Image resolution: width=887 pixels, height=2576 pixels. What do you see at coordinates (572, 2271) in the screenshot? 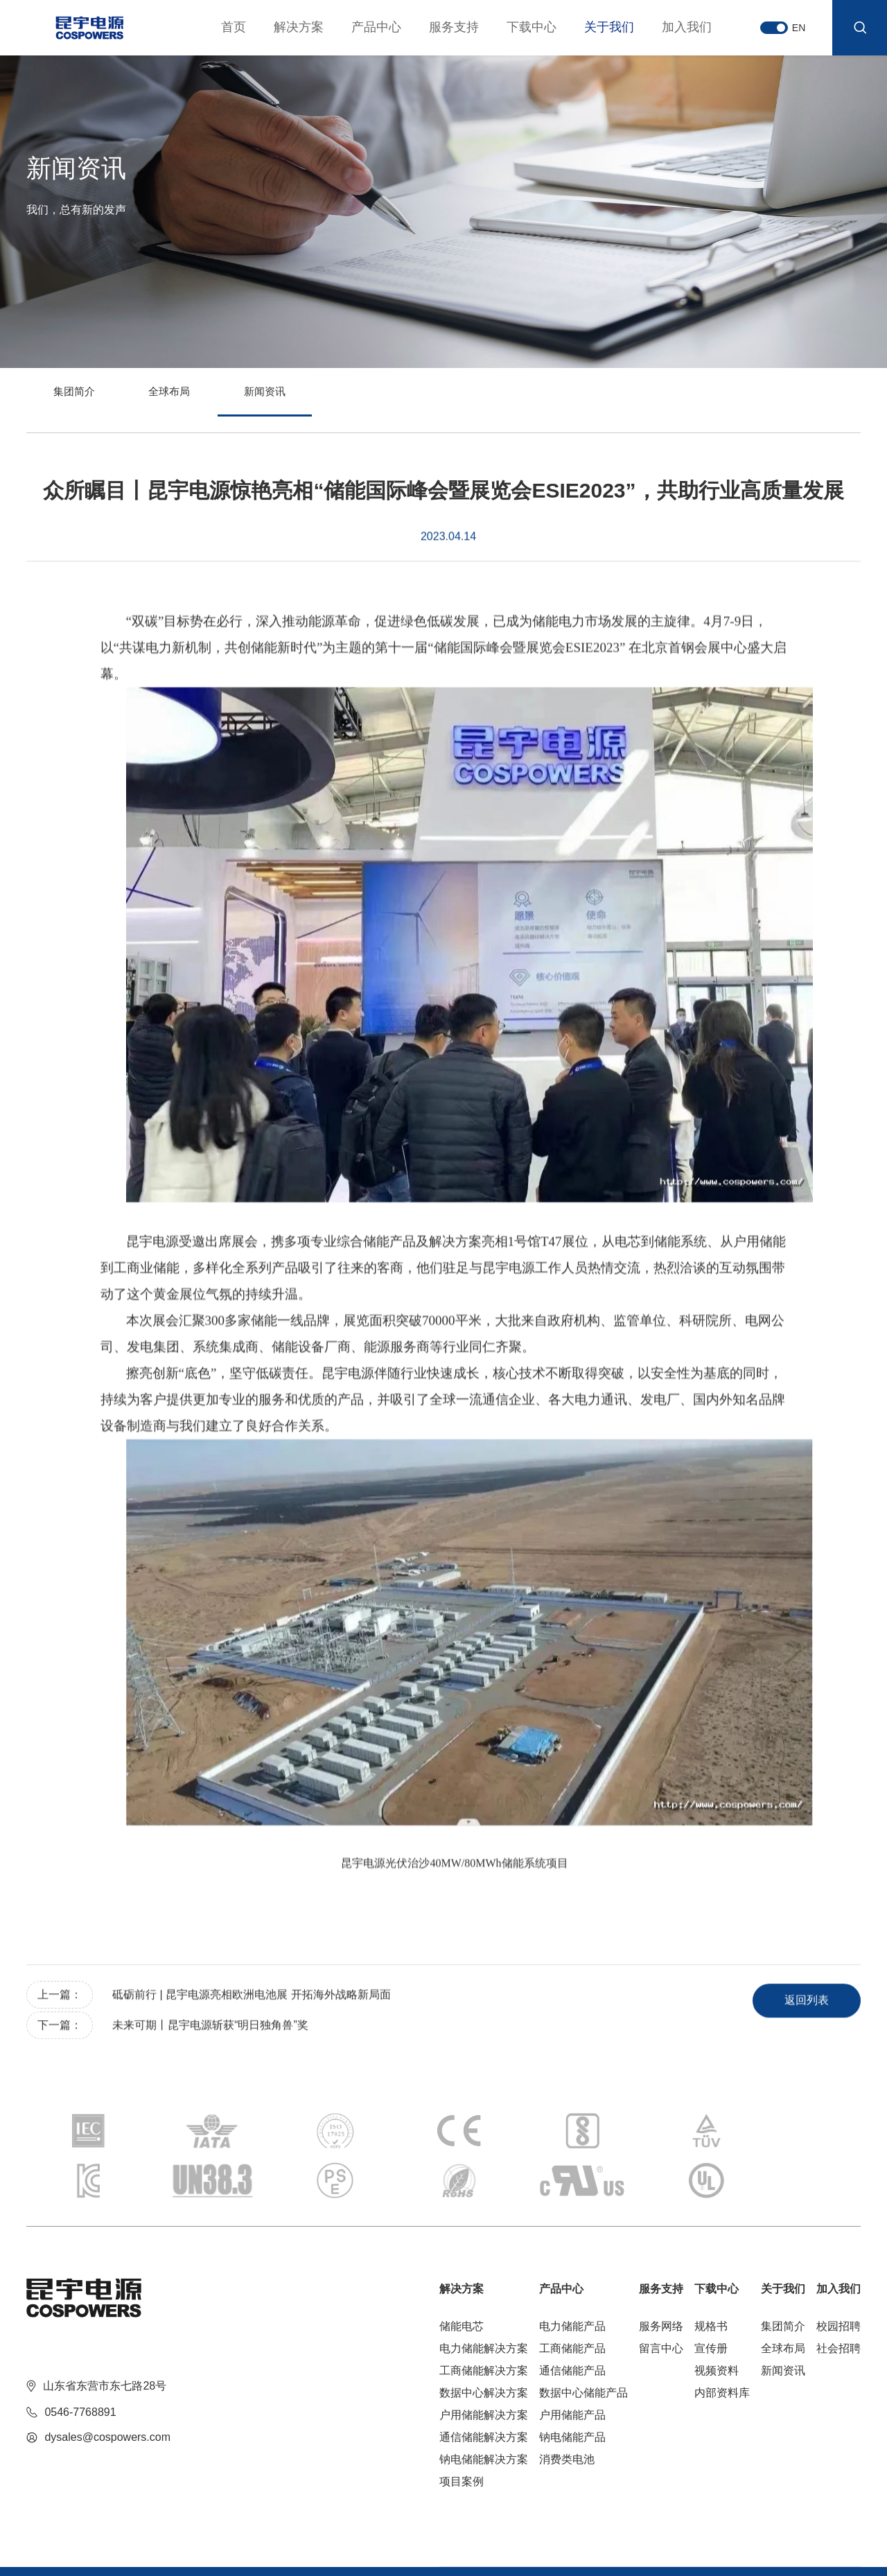
I see `电力储能产品` at bounding box center [572, 2271].